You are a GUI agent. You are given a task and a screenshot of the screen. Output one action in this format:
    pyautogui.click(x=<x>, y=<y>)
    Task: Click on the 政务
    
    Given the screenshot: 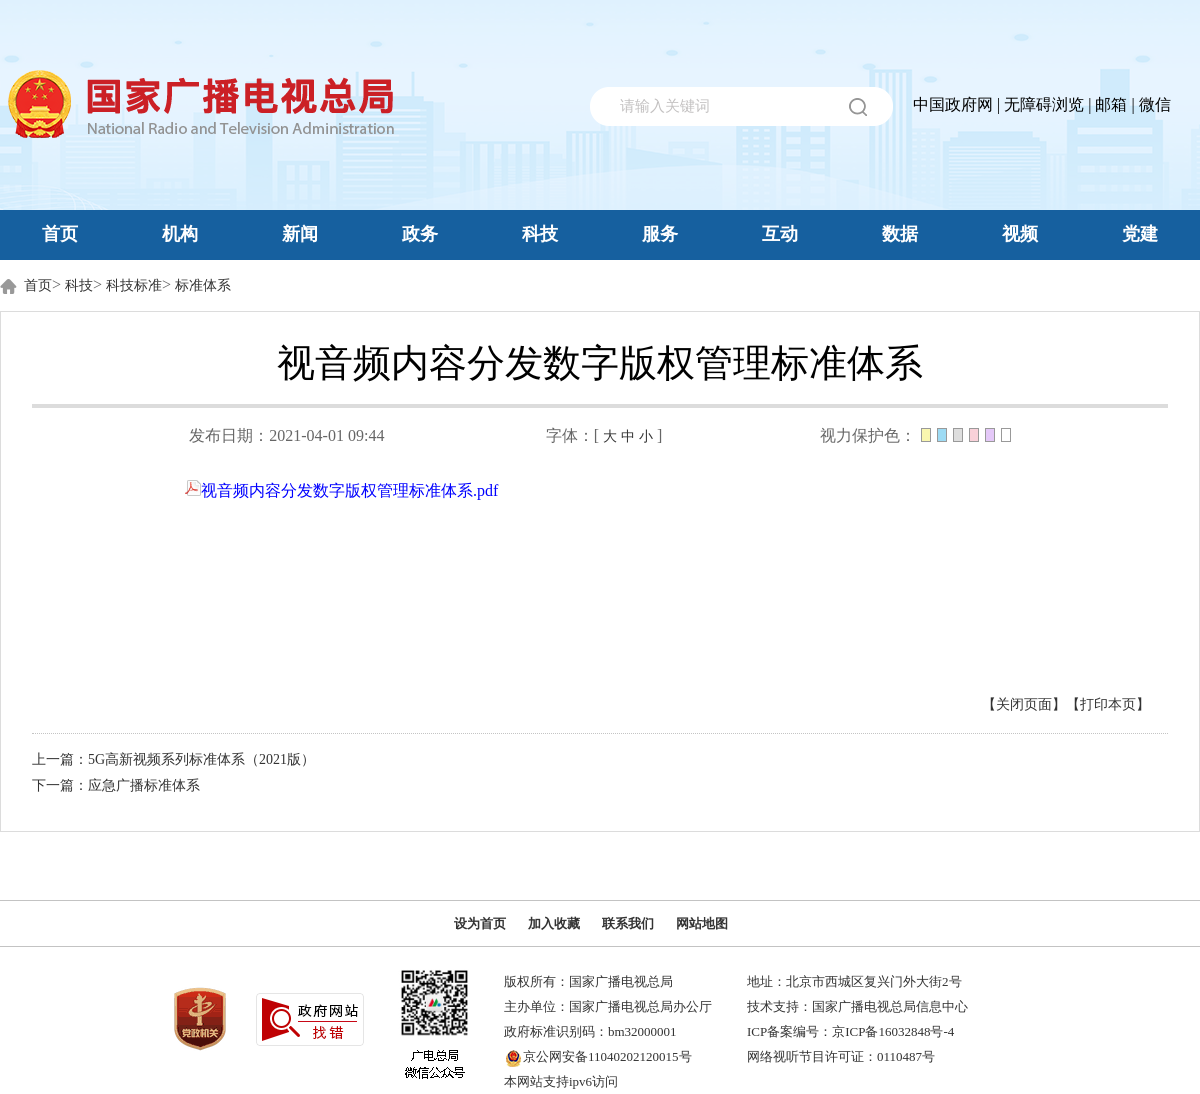 What is the action you would take?
    pyautogui.click(x=420, y=234)
    